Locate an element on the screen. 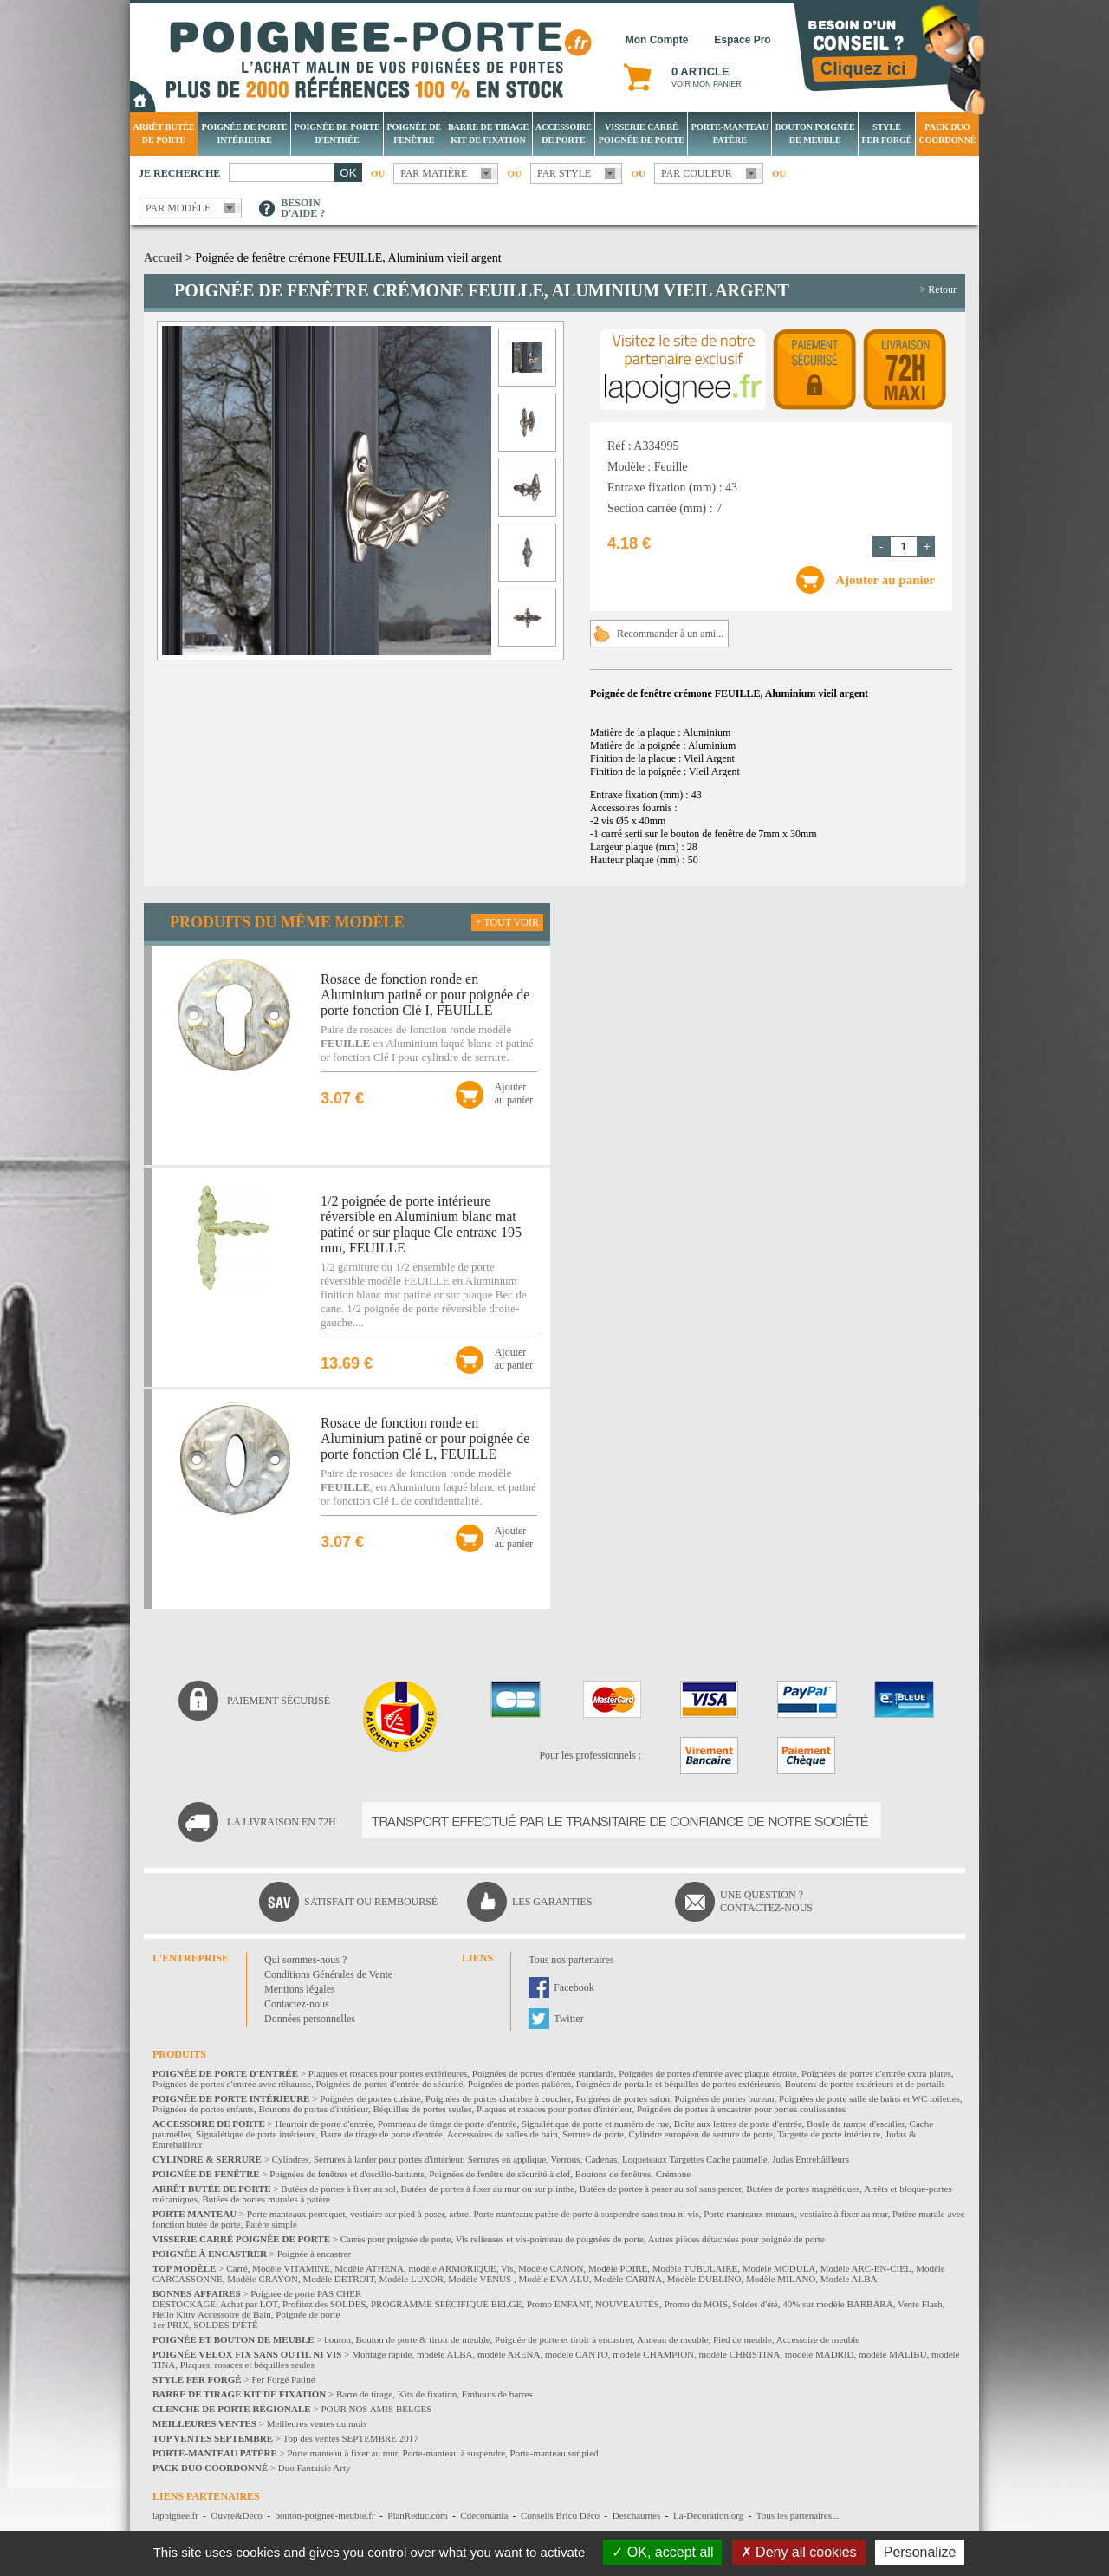 Image resolution: width=1109 pixels, height=2576 pixels. Achat par LOT is located at coordinates (248, 2304).